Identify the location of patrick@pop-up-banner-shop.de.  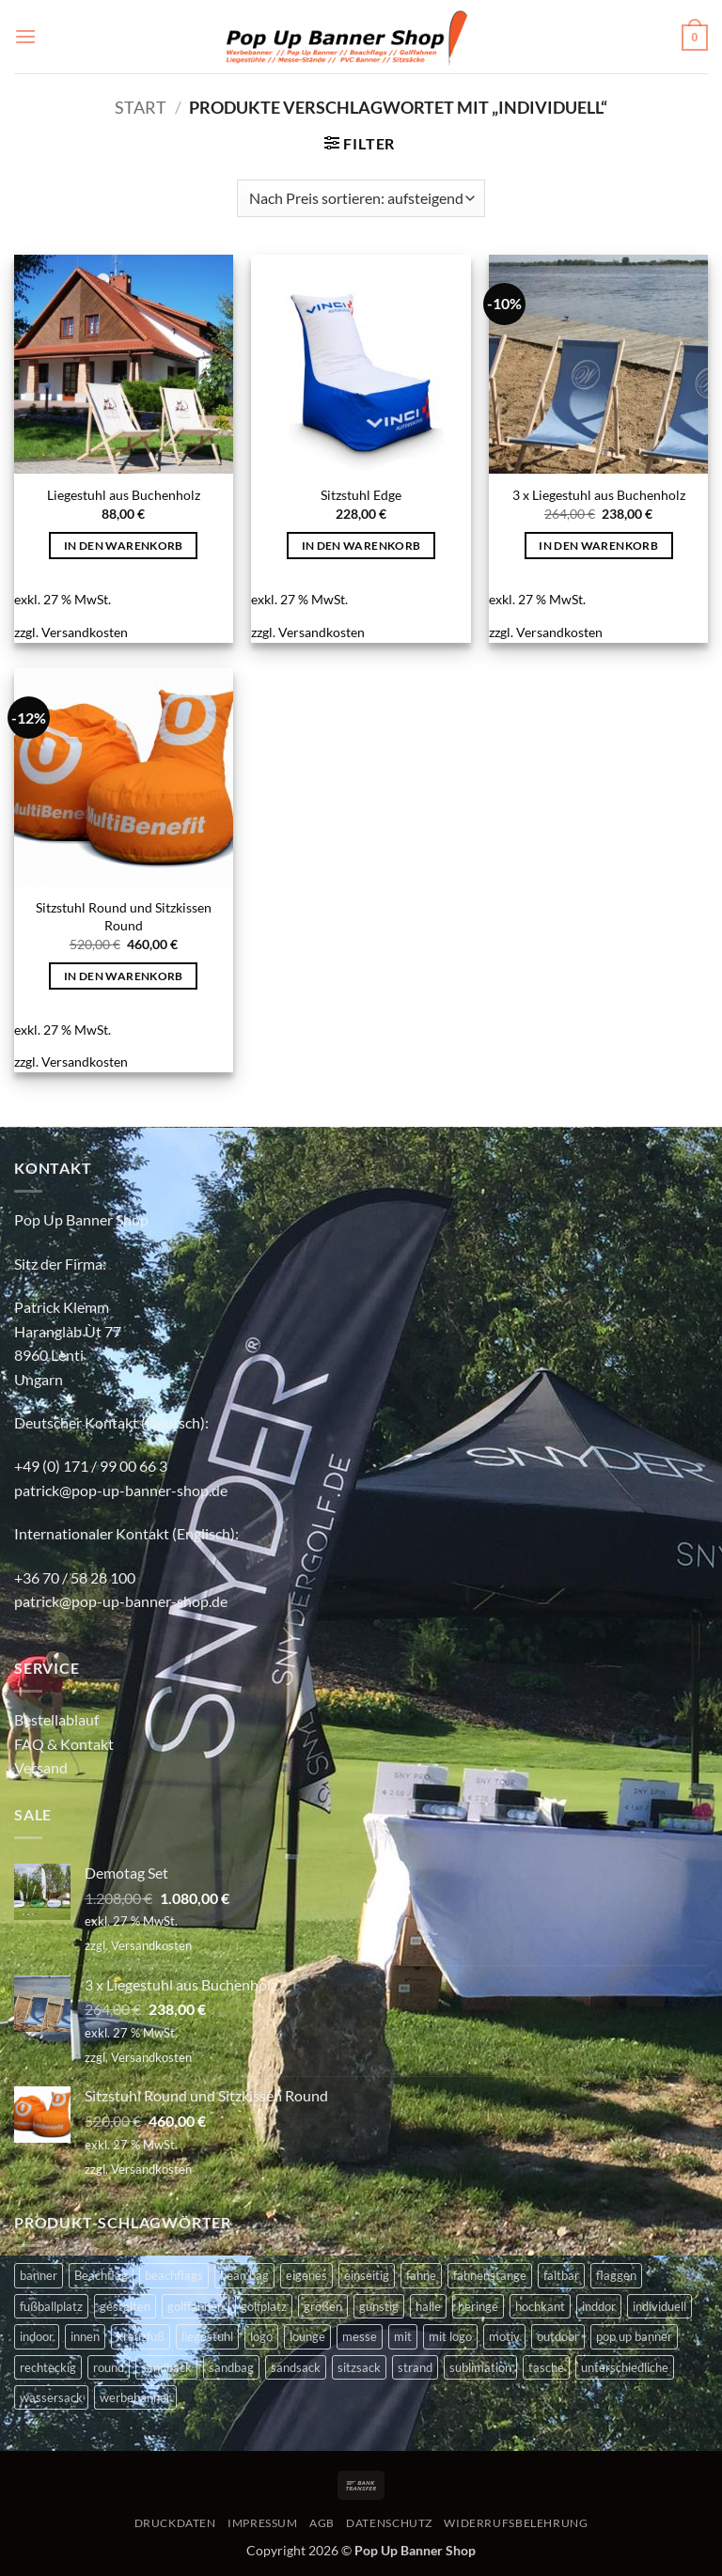
(121, 1490).